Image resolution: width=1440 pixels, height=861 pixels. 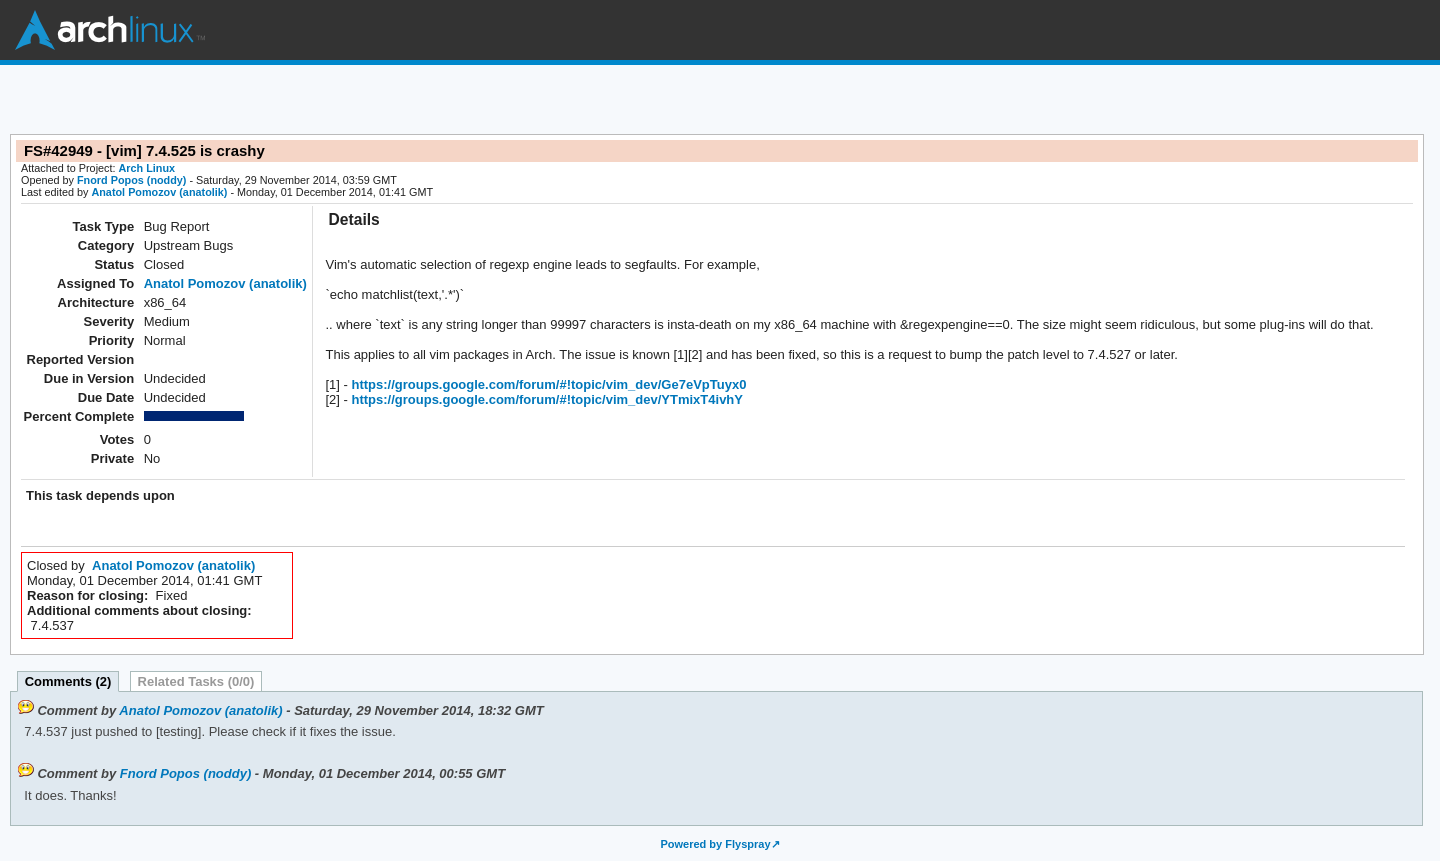 I want to click on Anatol Pomozov (anatolik), so click(x=159, y=192).